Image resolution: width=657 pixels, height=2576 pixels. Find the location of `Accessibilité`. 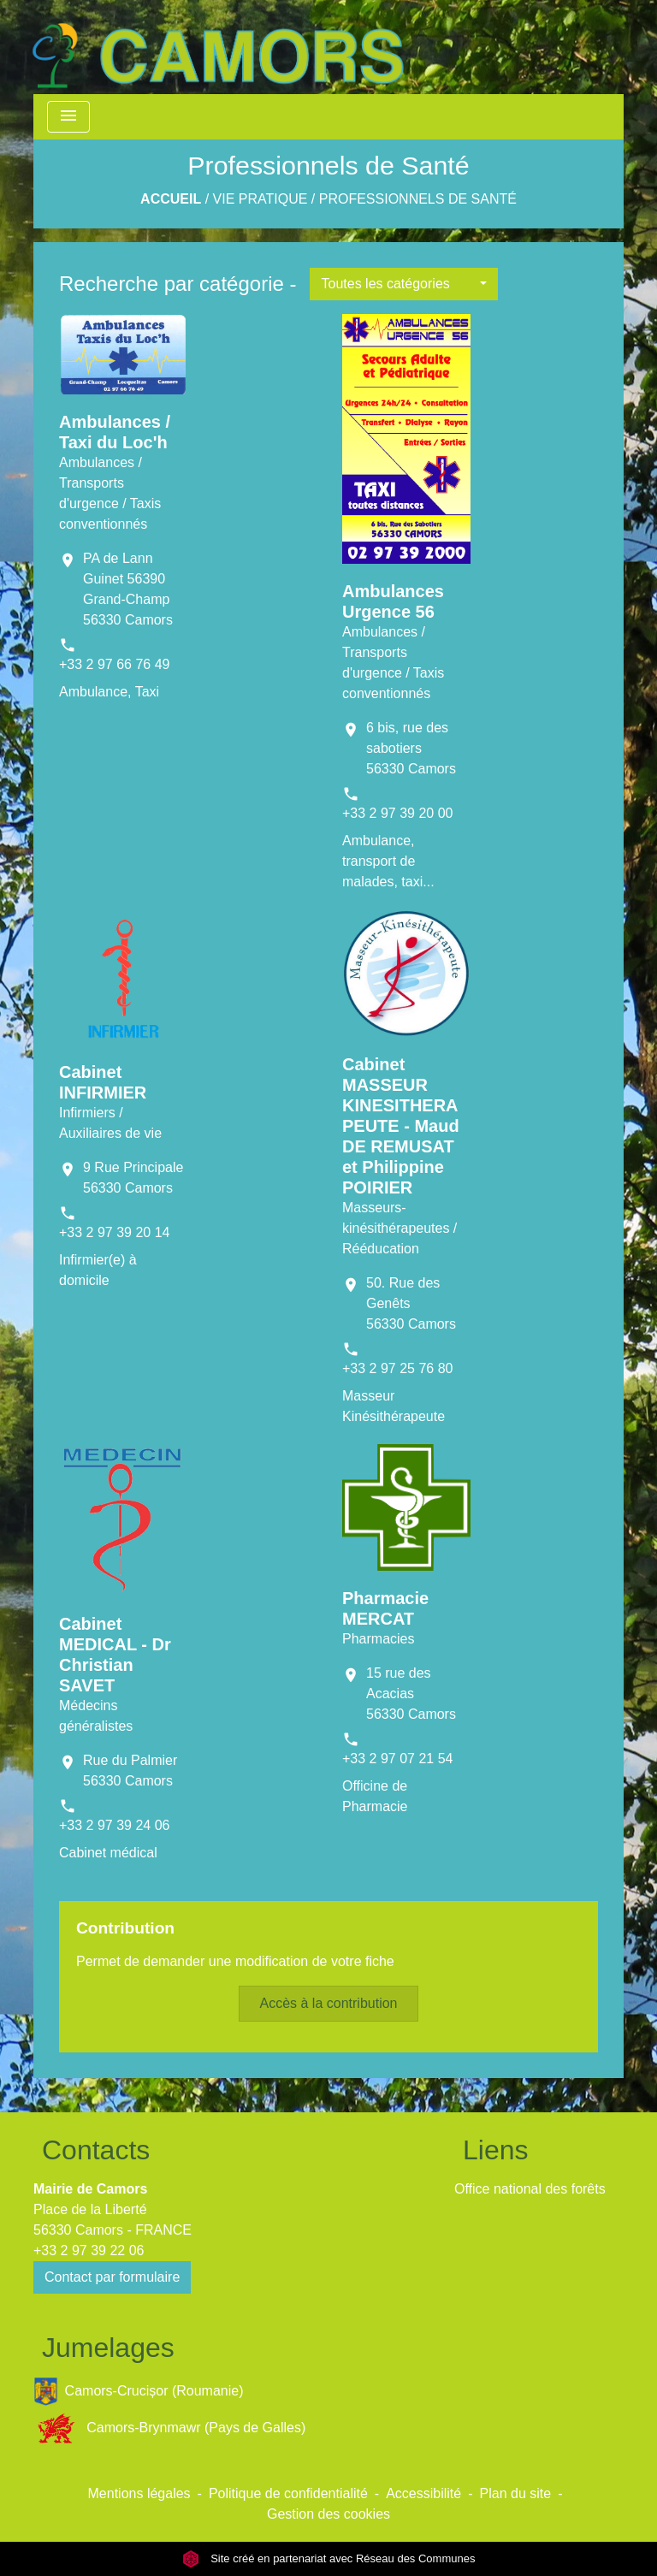

Accessibilité is located at coordinates (423, 2493).